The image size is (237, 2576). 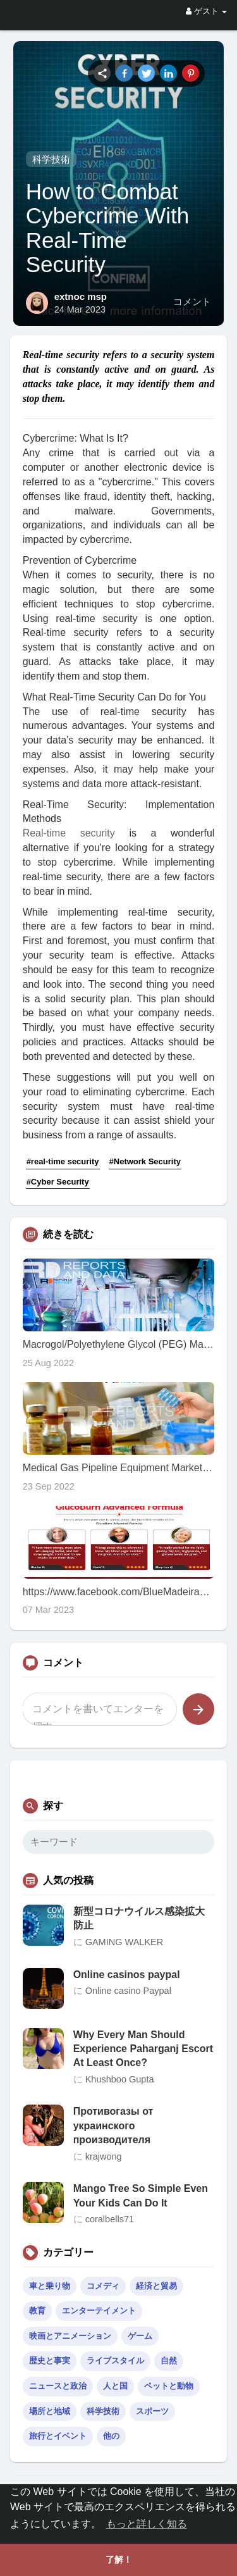 What do you see at coordinates (80, 296) in the screenshot?
I see `extnoc msp` at bounding box center [80, 296].